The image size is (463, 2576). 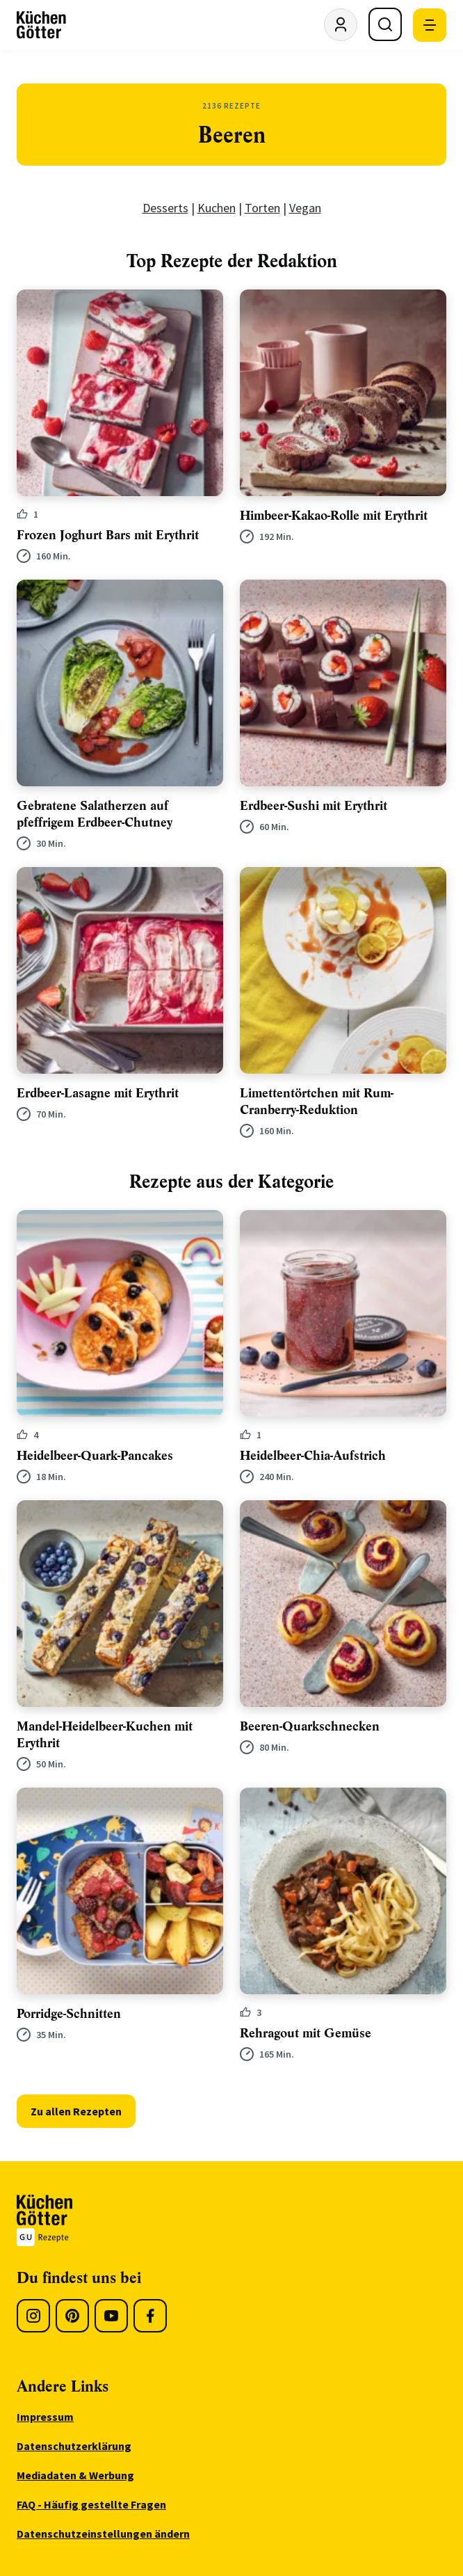 I want to click on [Mobile Navigation öffnen], so click(x=429, y=25).